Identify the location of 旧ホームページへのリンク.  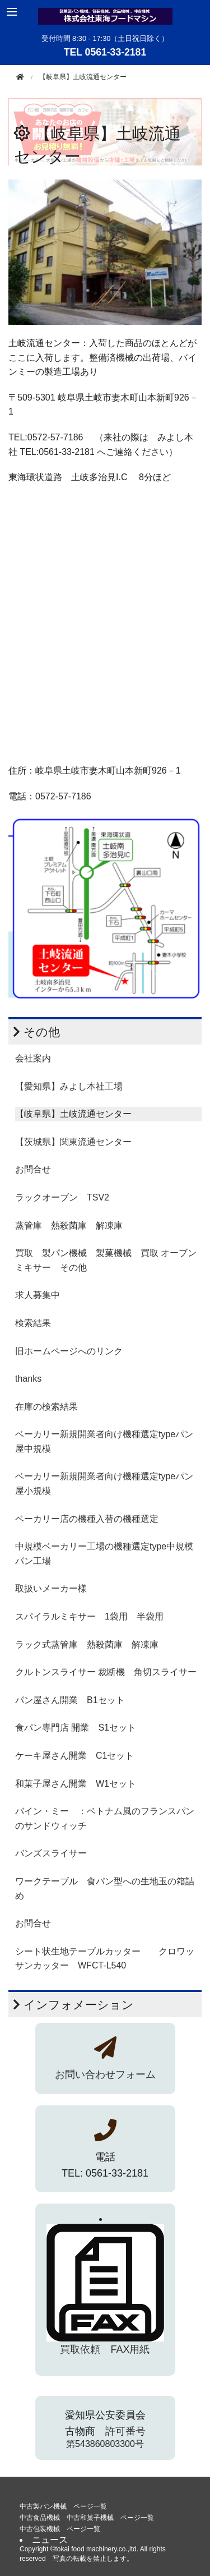
(69, 1351).